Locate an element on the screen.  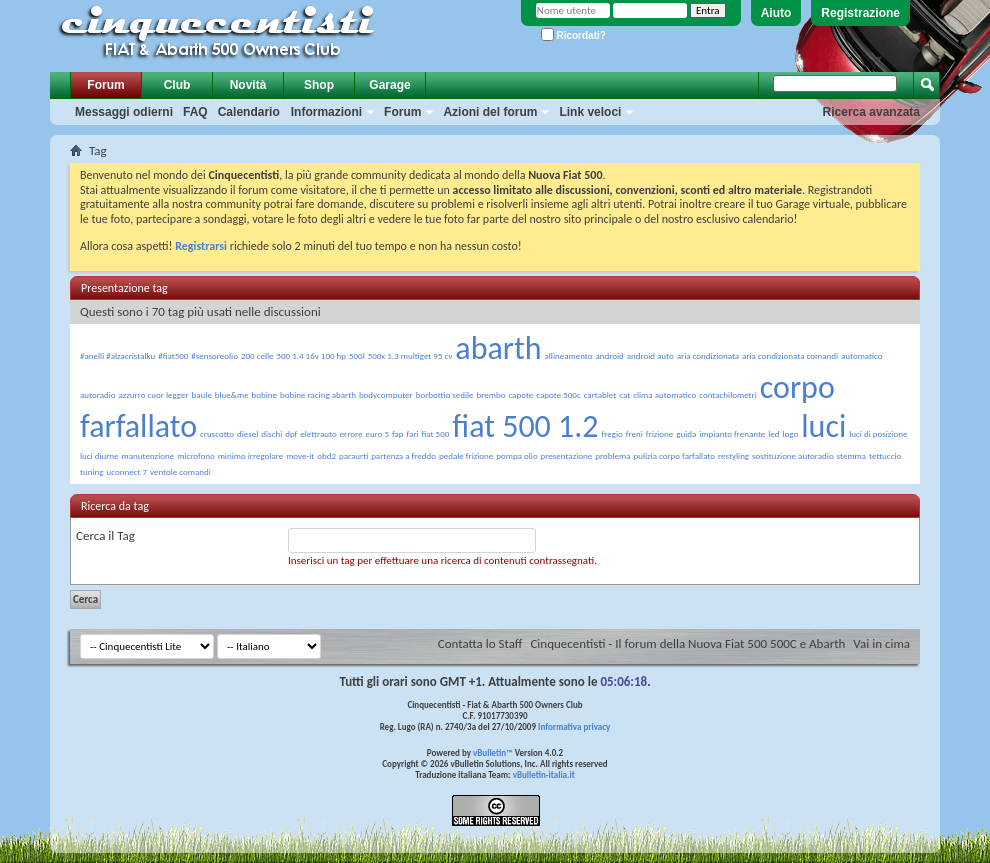
Forum is located at coordinates (105, 85).